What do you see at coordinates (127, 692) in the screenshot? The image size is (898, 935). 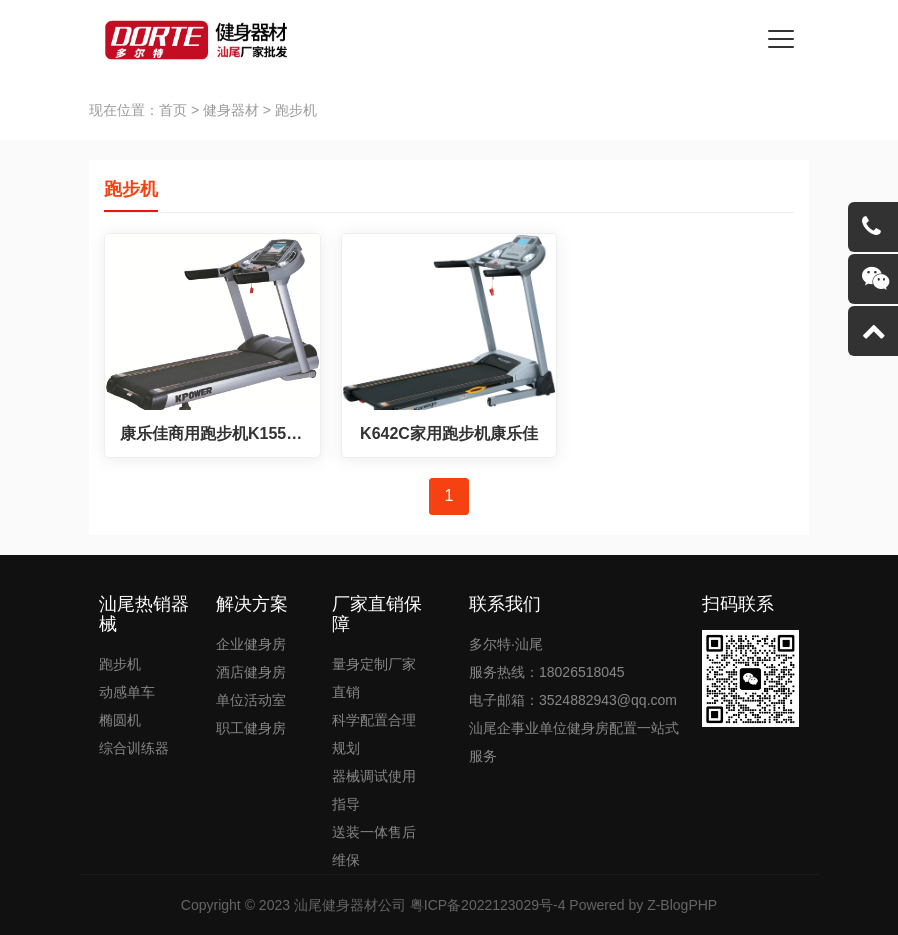 I see `动感单车` at bounding box center [127, 692].